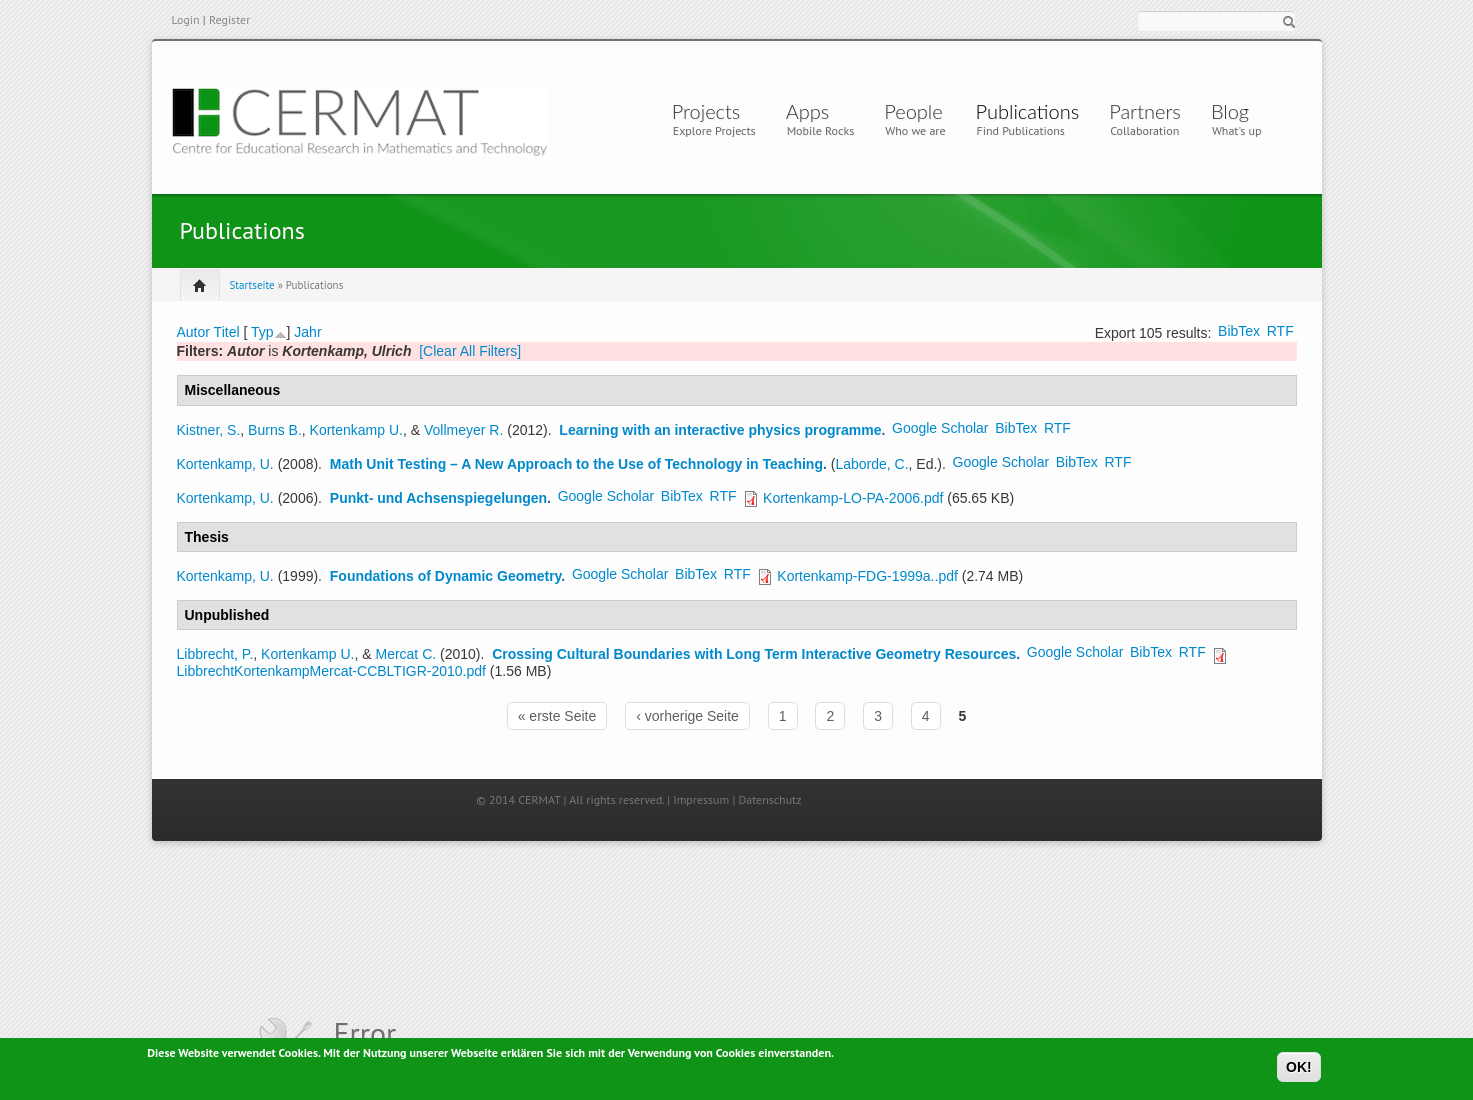 This screenshot has width=1473, height=1100. I want to click on Autor, so click(193, 332).